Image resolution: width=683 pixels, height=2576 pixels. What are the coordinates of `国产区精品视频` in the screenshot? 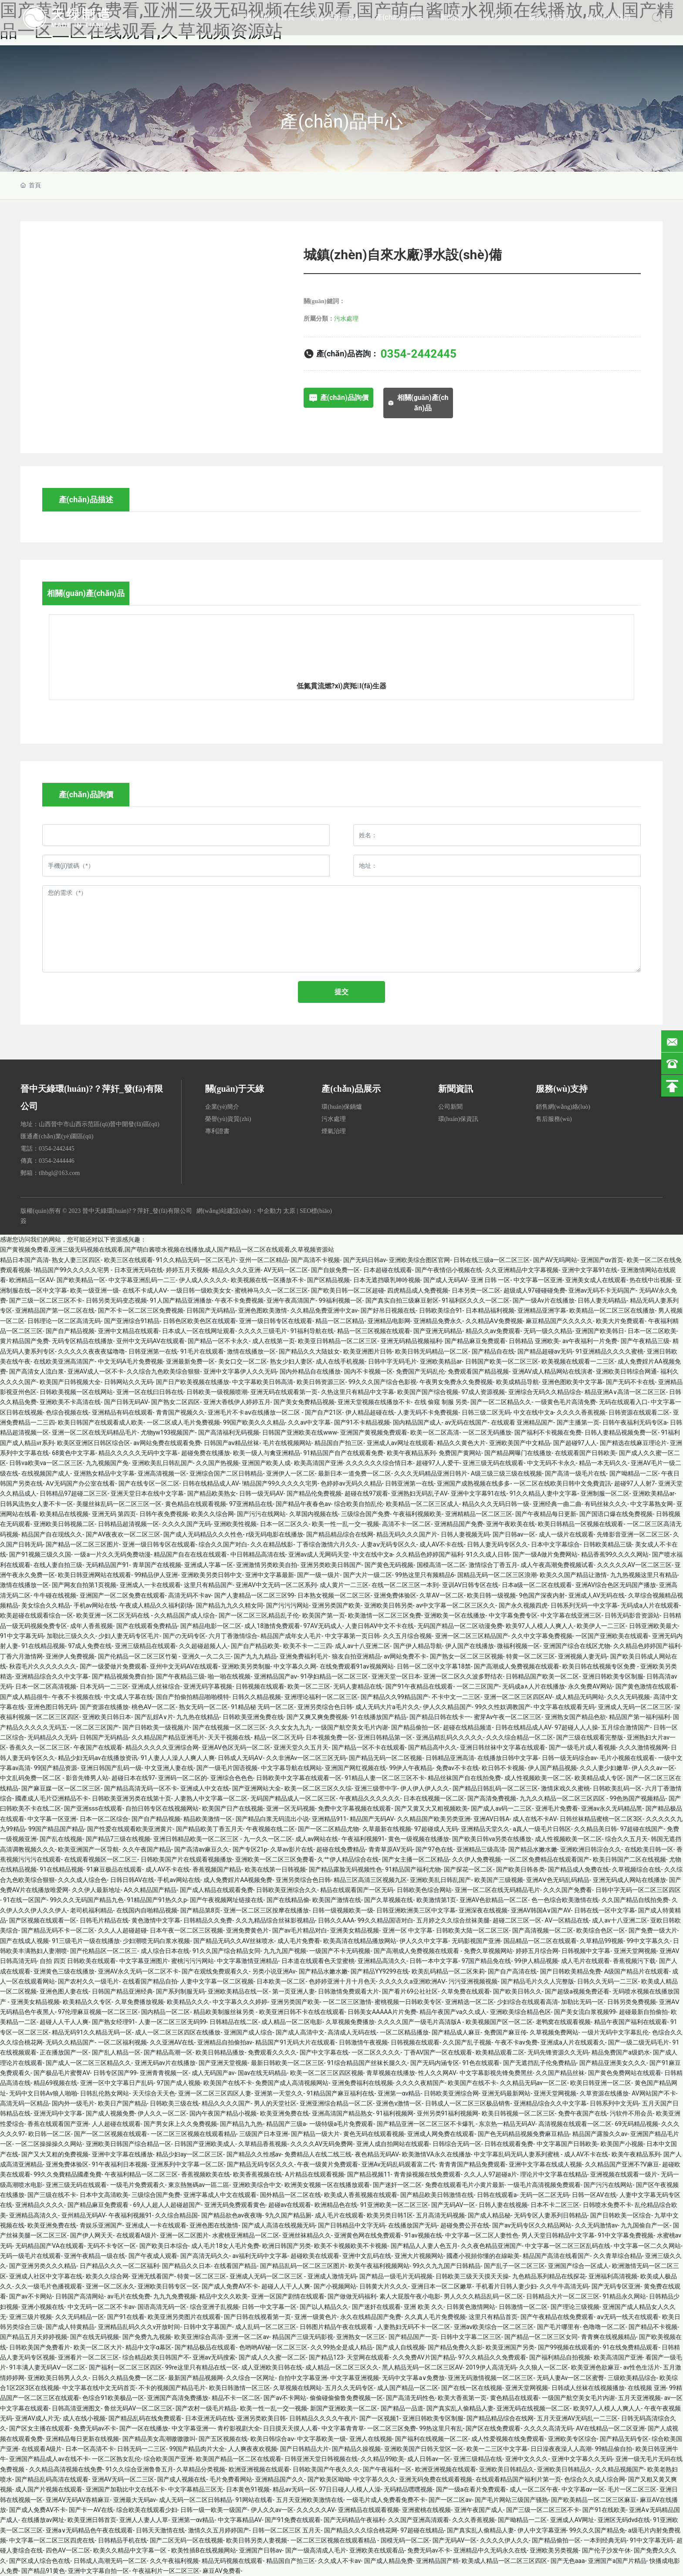 It's located at (328, 1279).